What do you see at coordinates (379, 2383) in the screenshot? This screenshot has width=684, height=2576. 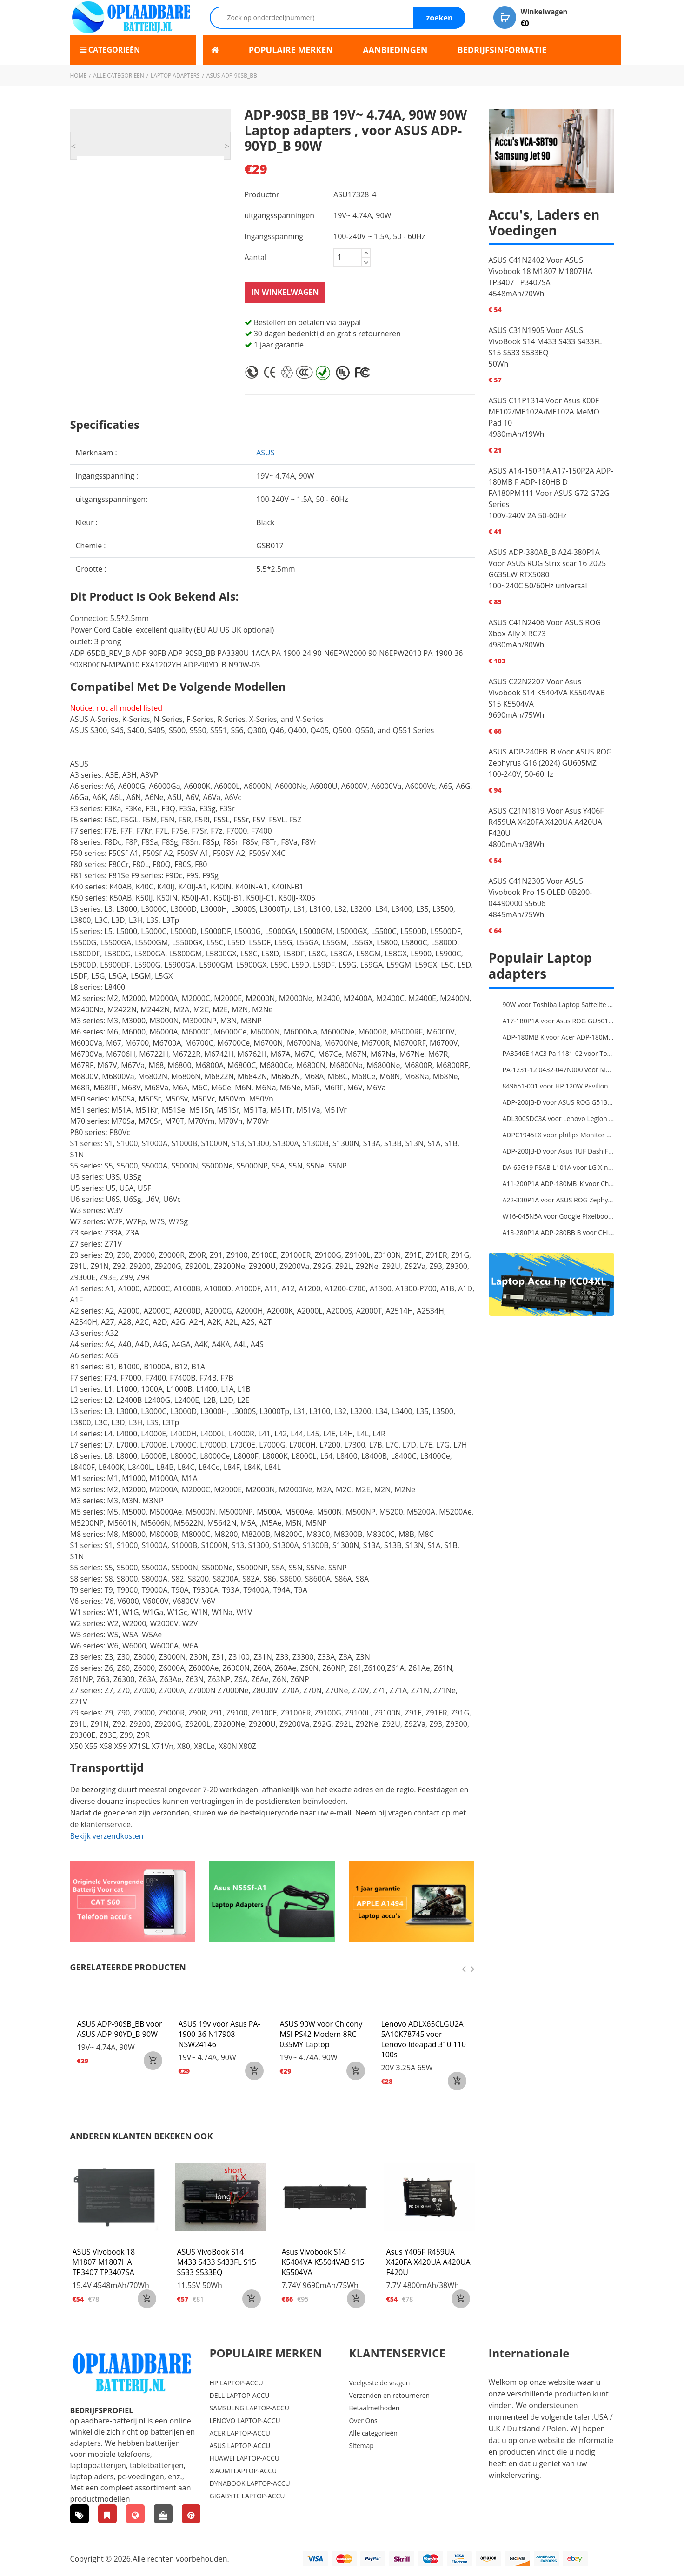 I see `Veelgestelde vragen` at bounding box center [379, 2383].